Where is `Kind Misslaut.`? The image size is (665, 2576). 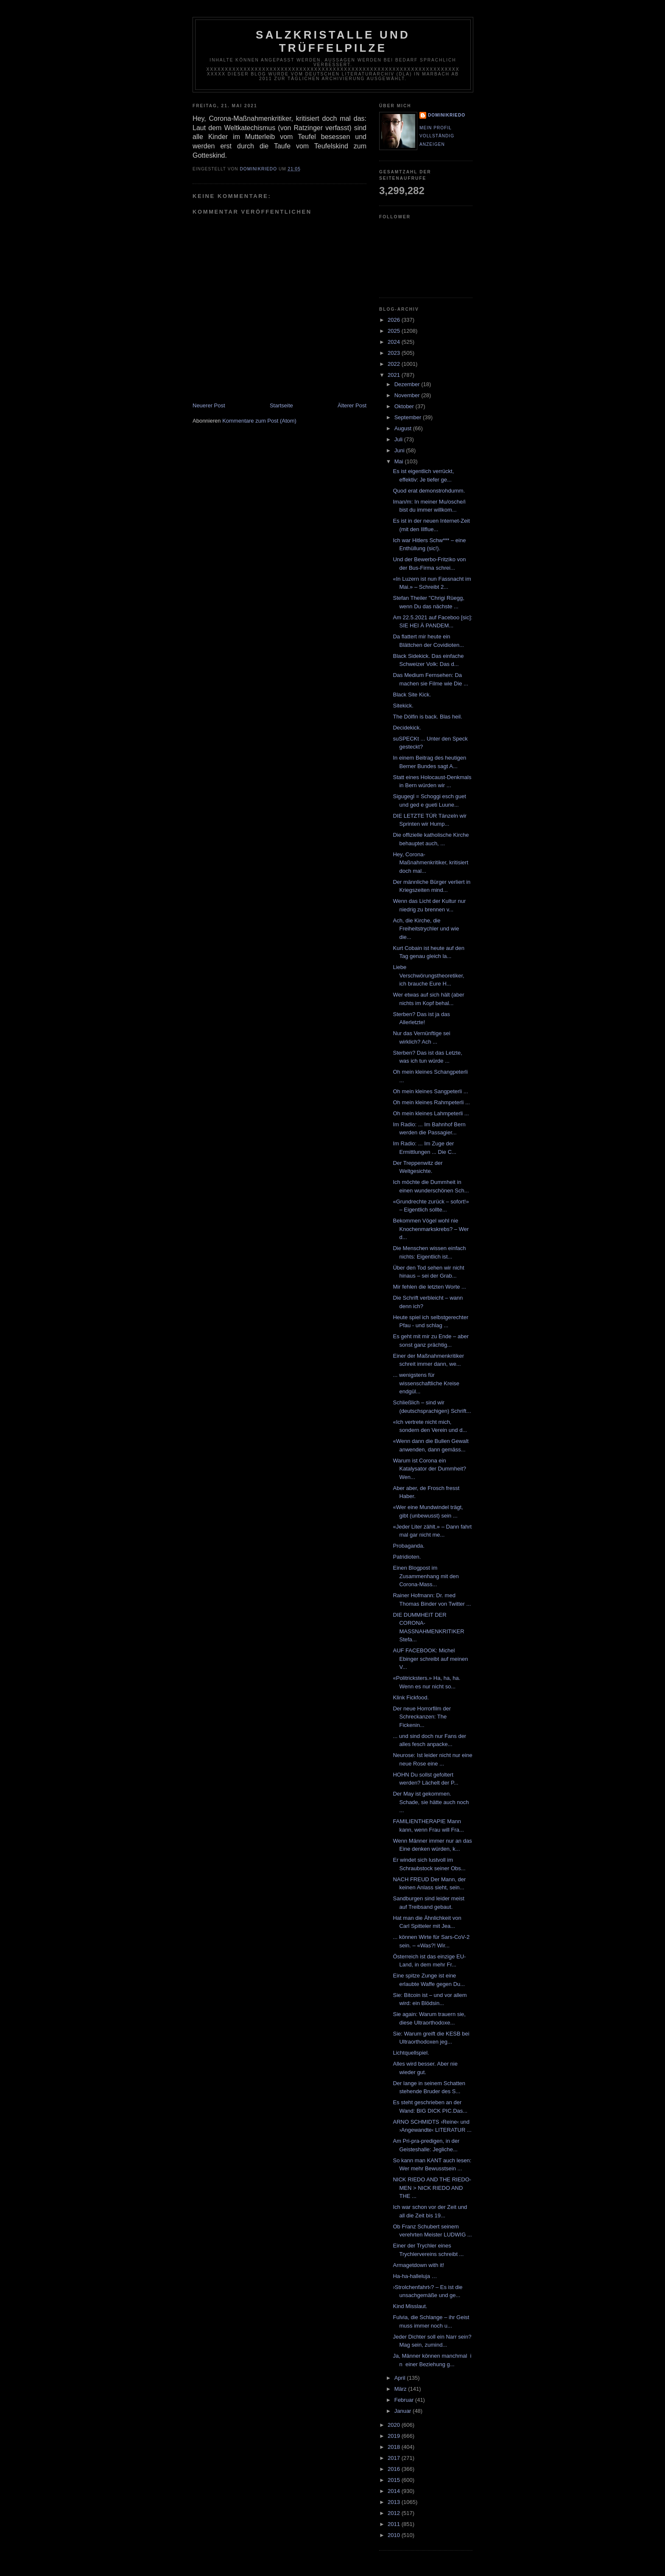 Kind Misslaut. is located at coordinates (410, 2306).